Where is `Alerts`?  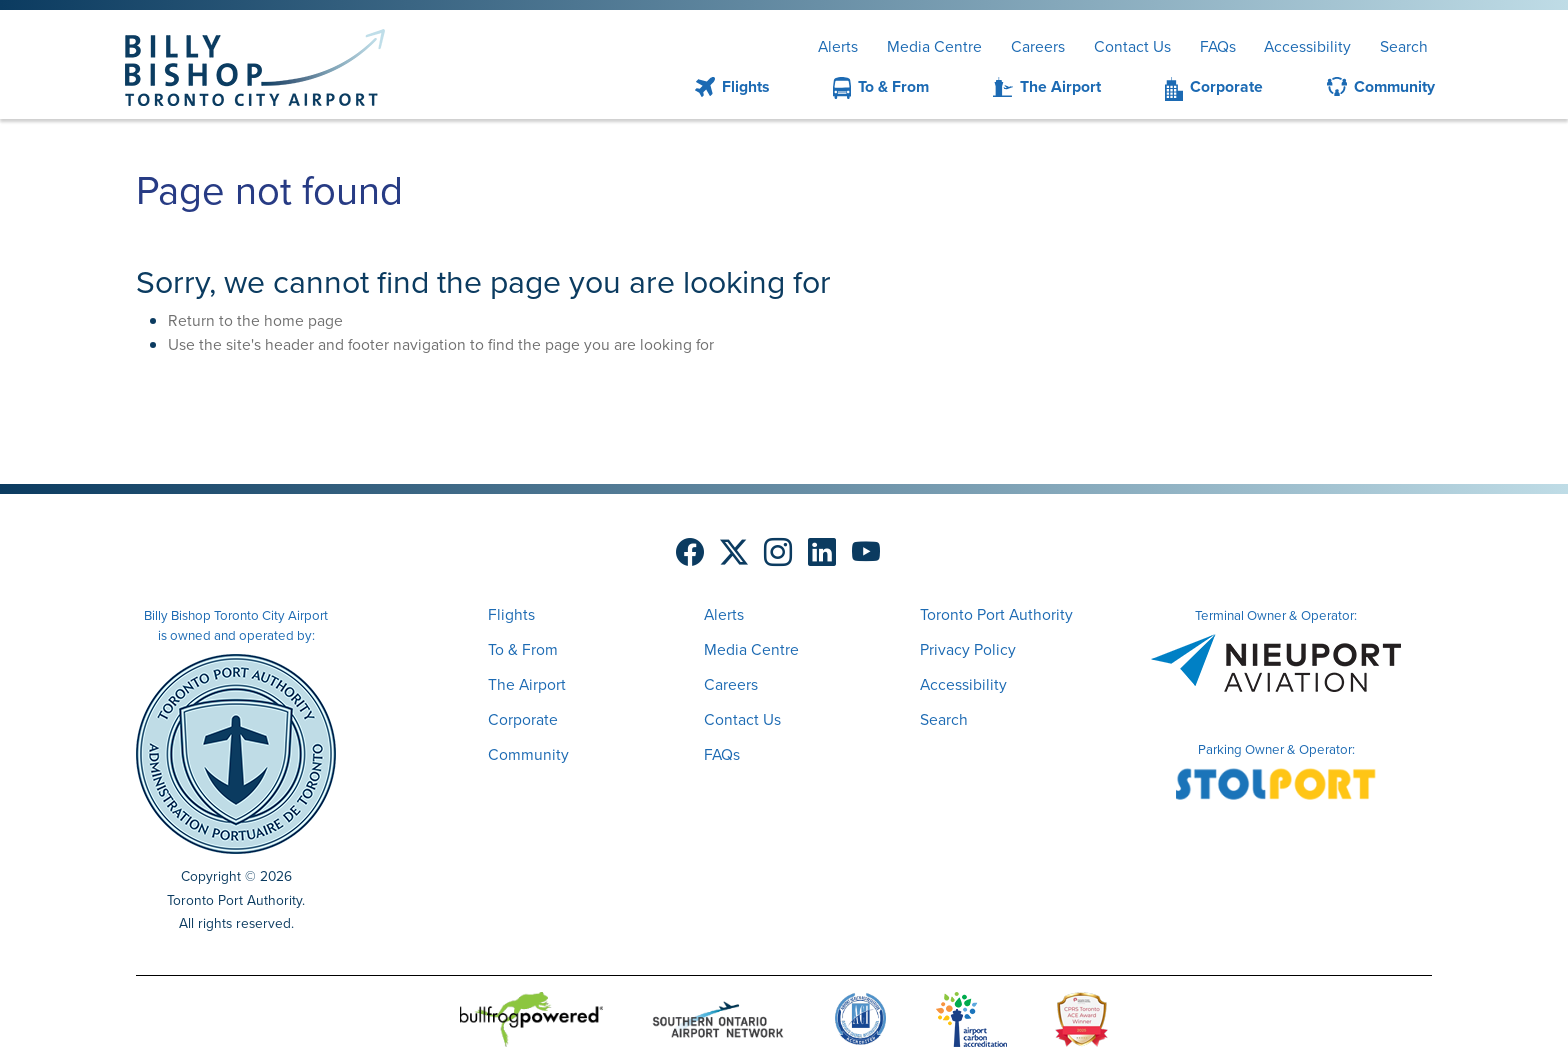
Alerts is located at coordinates (838, 46).